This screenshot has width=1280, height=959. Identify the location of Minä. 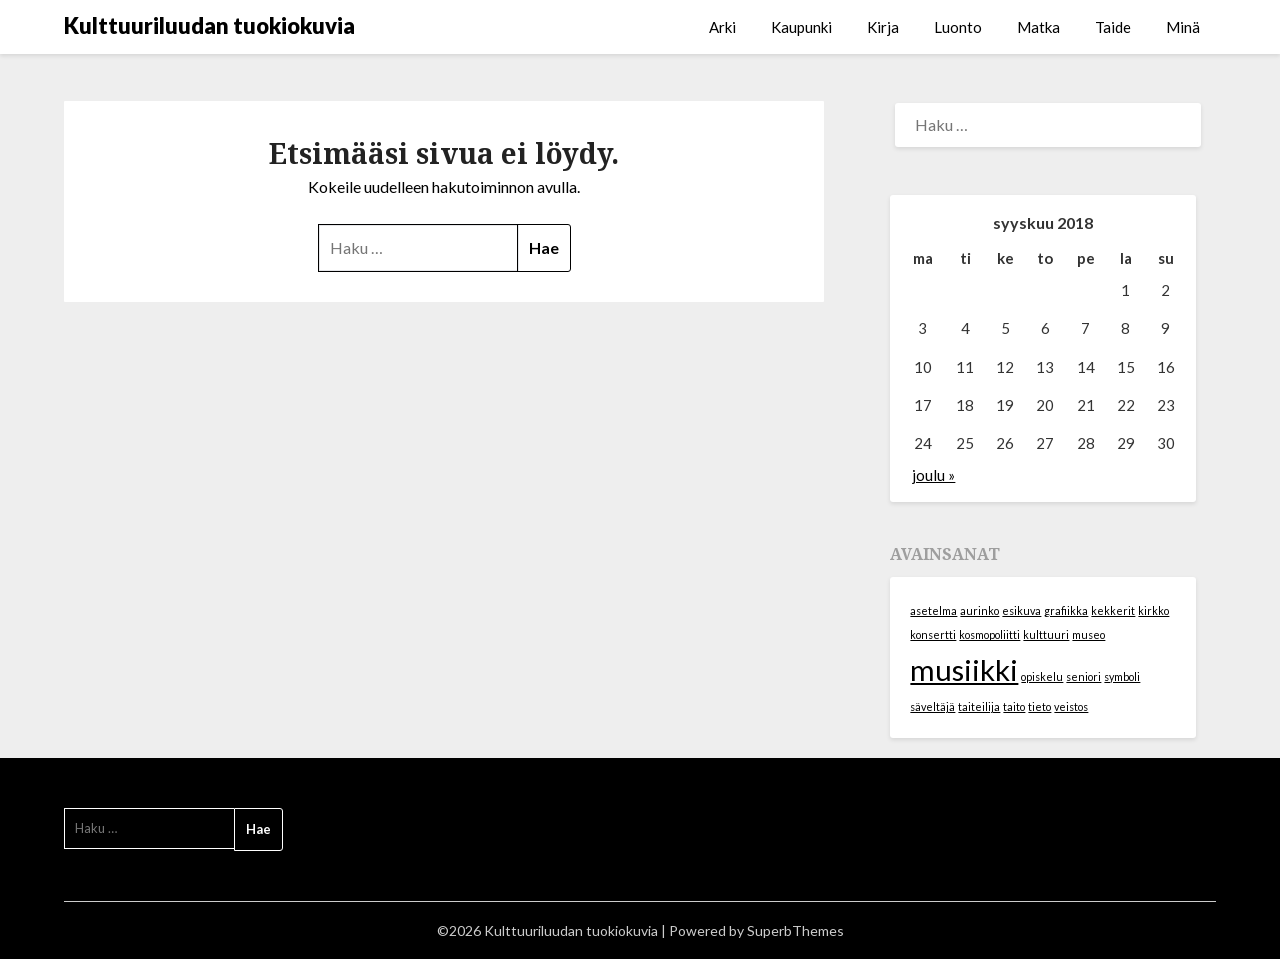
(1183, 27).